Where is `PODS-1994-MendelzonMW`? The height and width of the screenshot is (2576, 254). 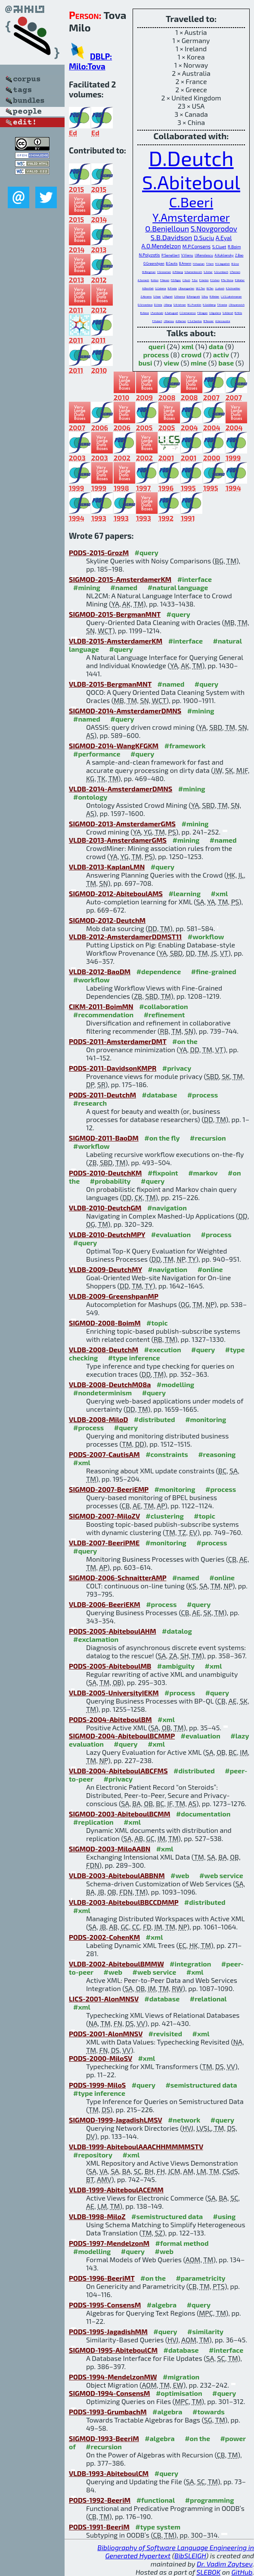 PODS-1994-MendelzonMW is located at coordinates (113, 2377).